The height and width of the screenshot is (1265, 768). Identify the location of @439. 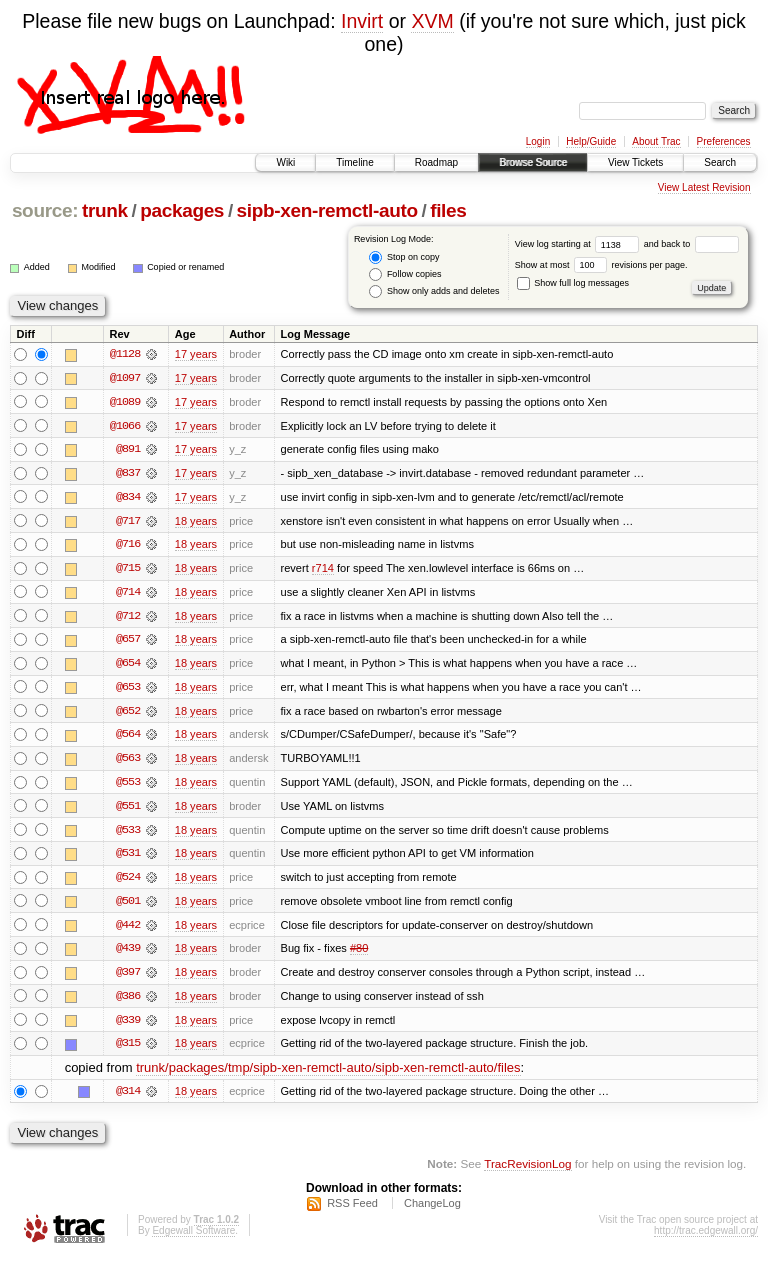
(128, 954).